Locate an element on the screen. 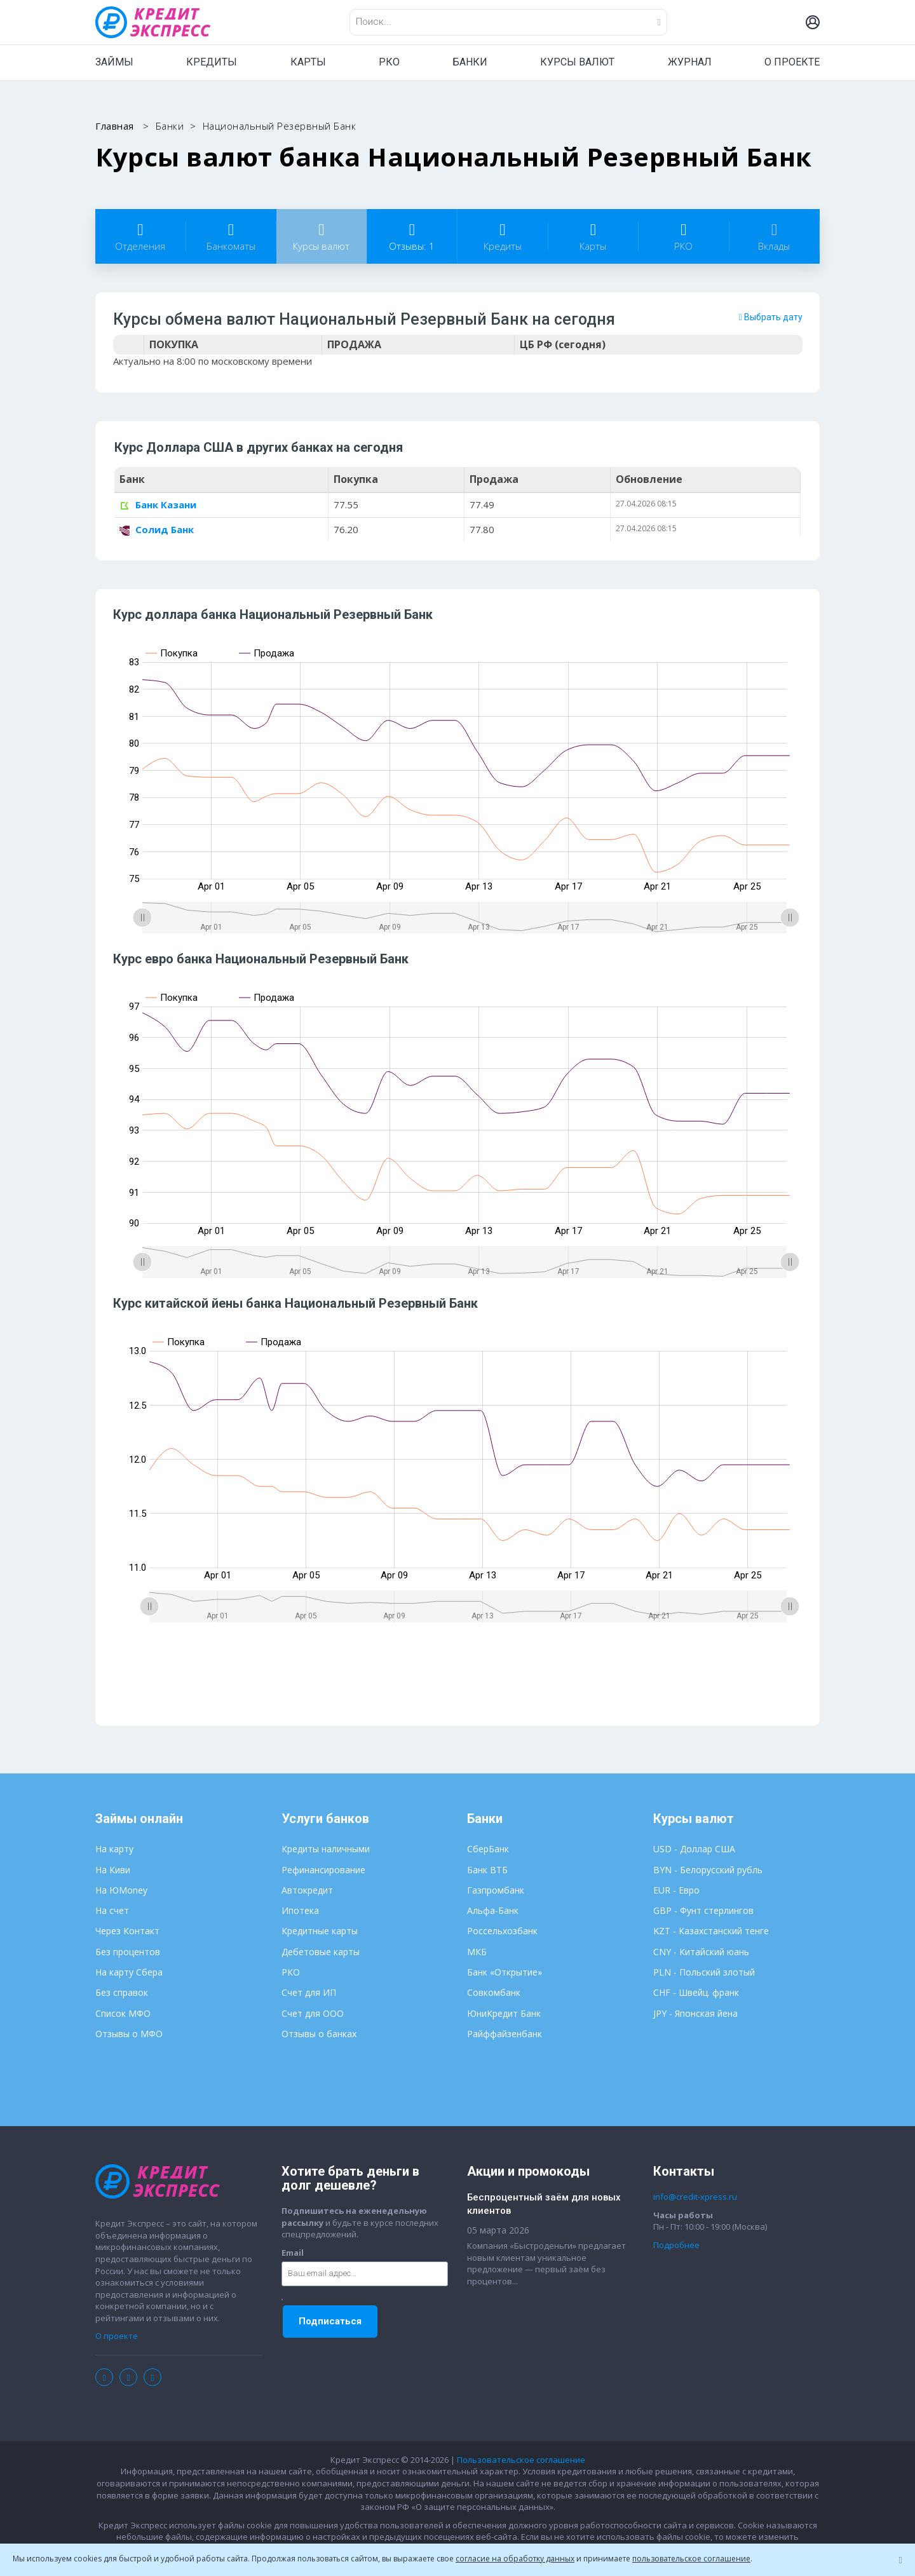 The width and height of the screenshot is (915, 2576). Отзывы о банках is located at coordinates (318, 2036).